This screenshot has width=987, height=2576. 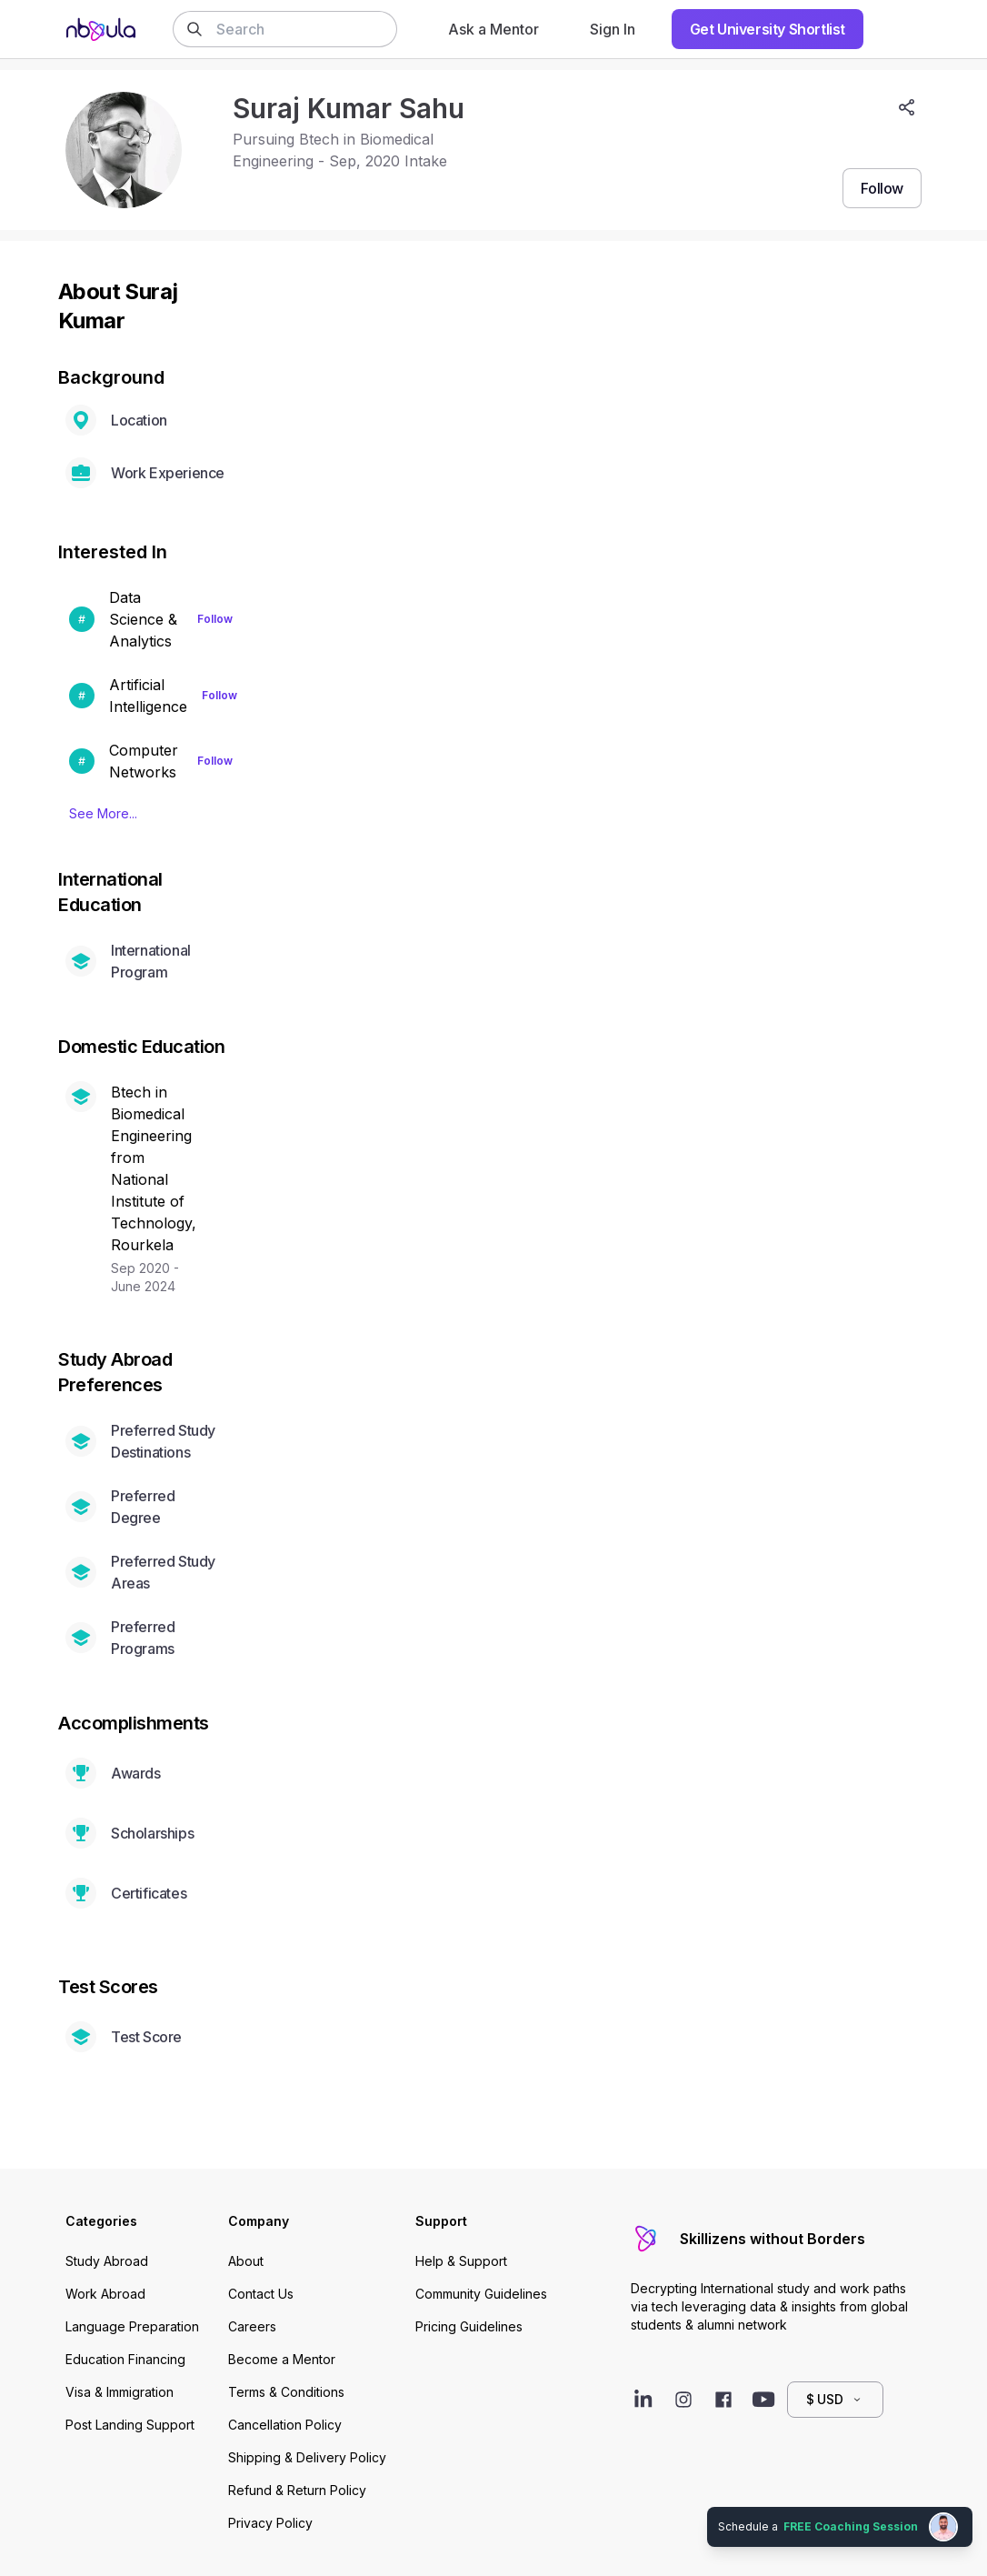 I want to click on Education Financing, so click(x=125, y=2359).